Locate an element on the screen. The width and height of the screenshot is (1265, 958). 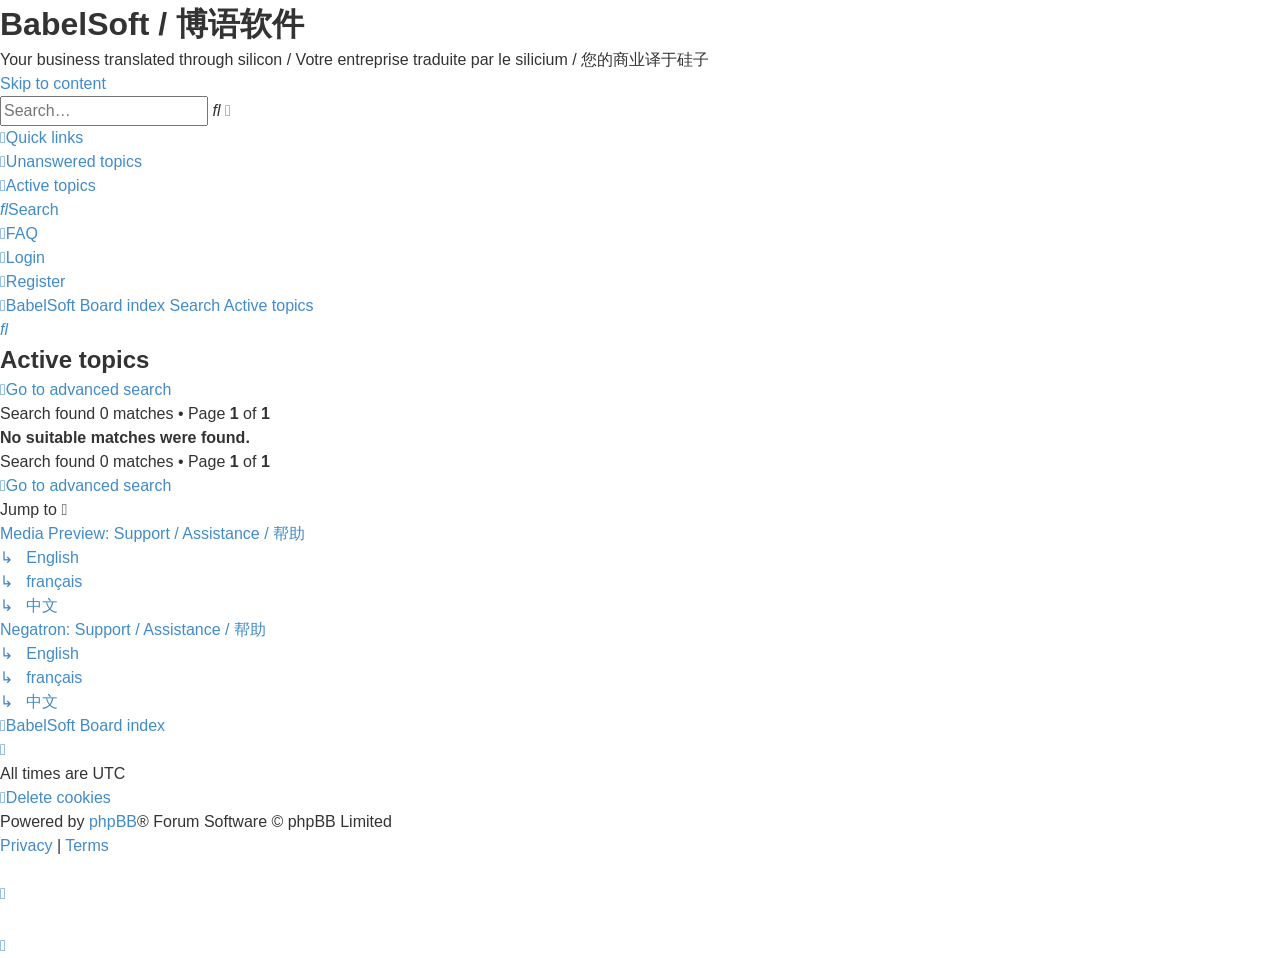
[menuitem] is located at coordinates (71, 161).